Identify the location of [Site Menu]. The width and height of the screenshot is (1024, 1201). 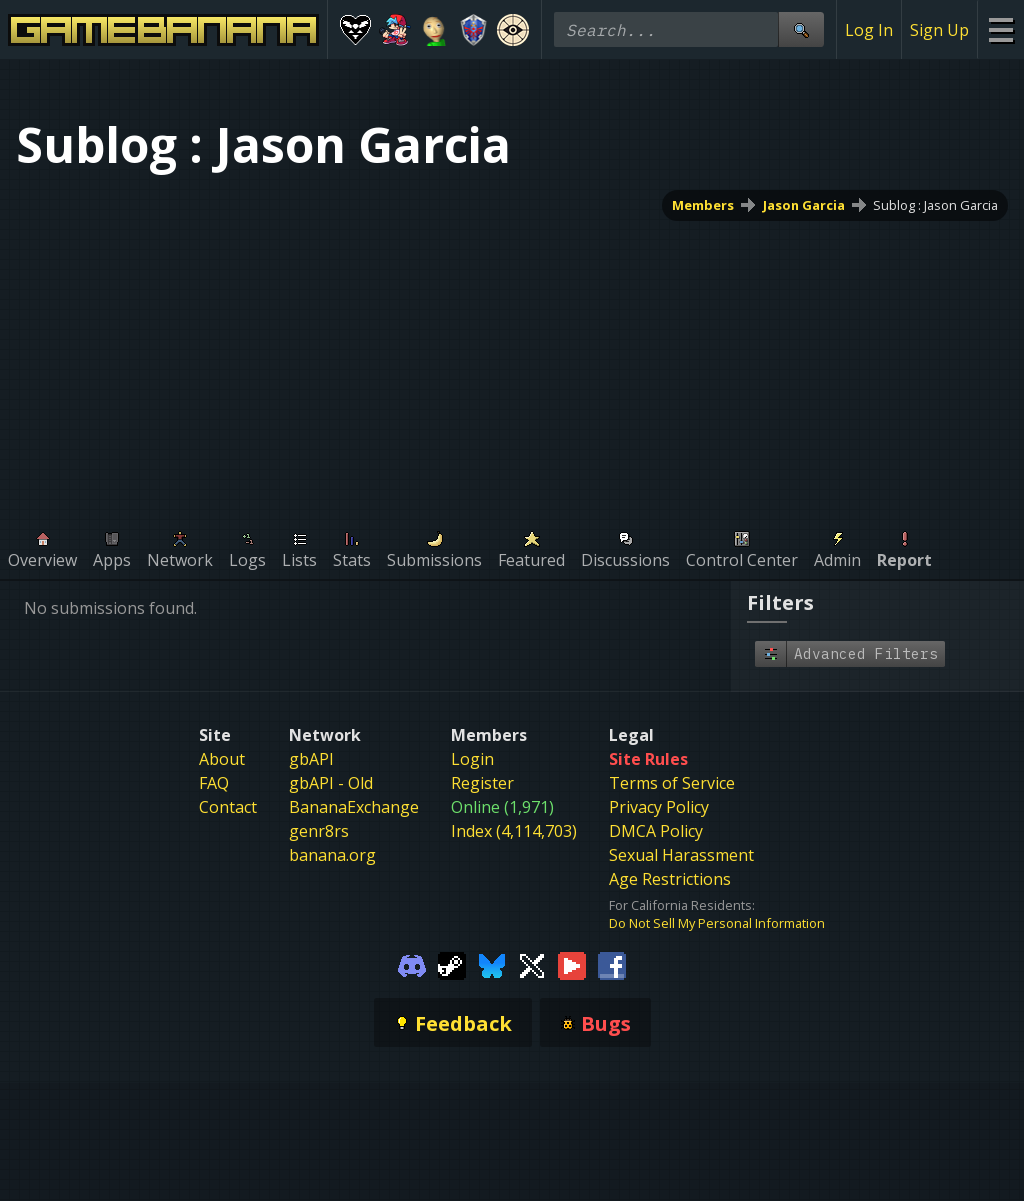
(1000, 29).